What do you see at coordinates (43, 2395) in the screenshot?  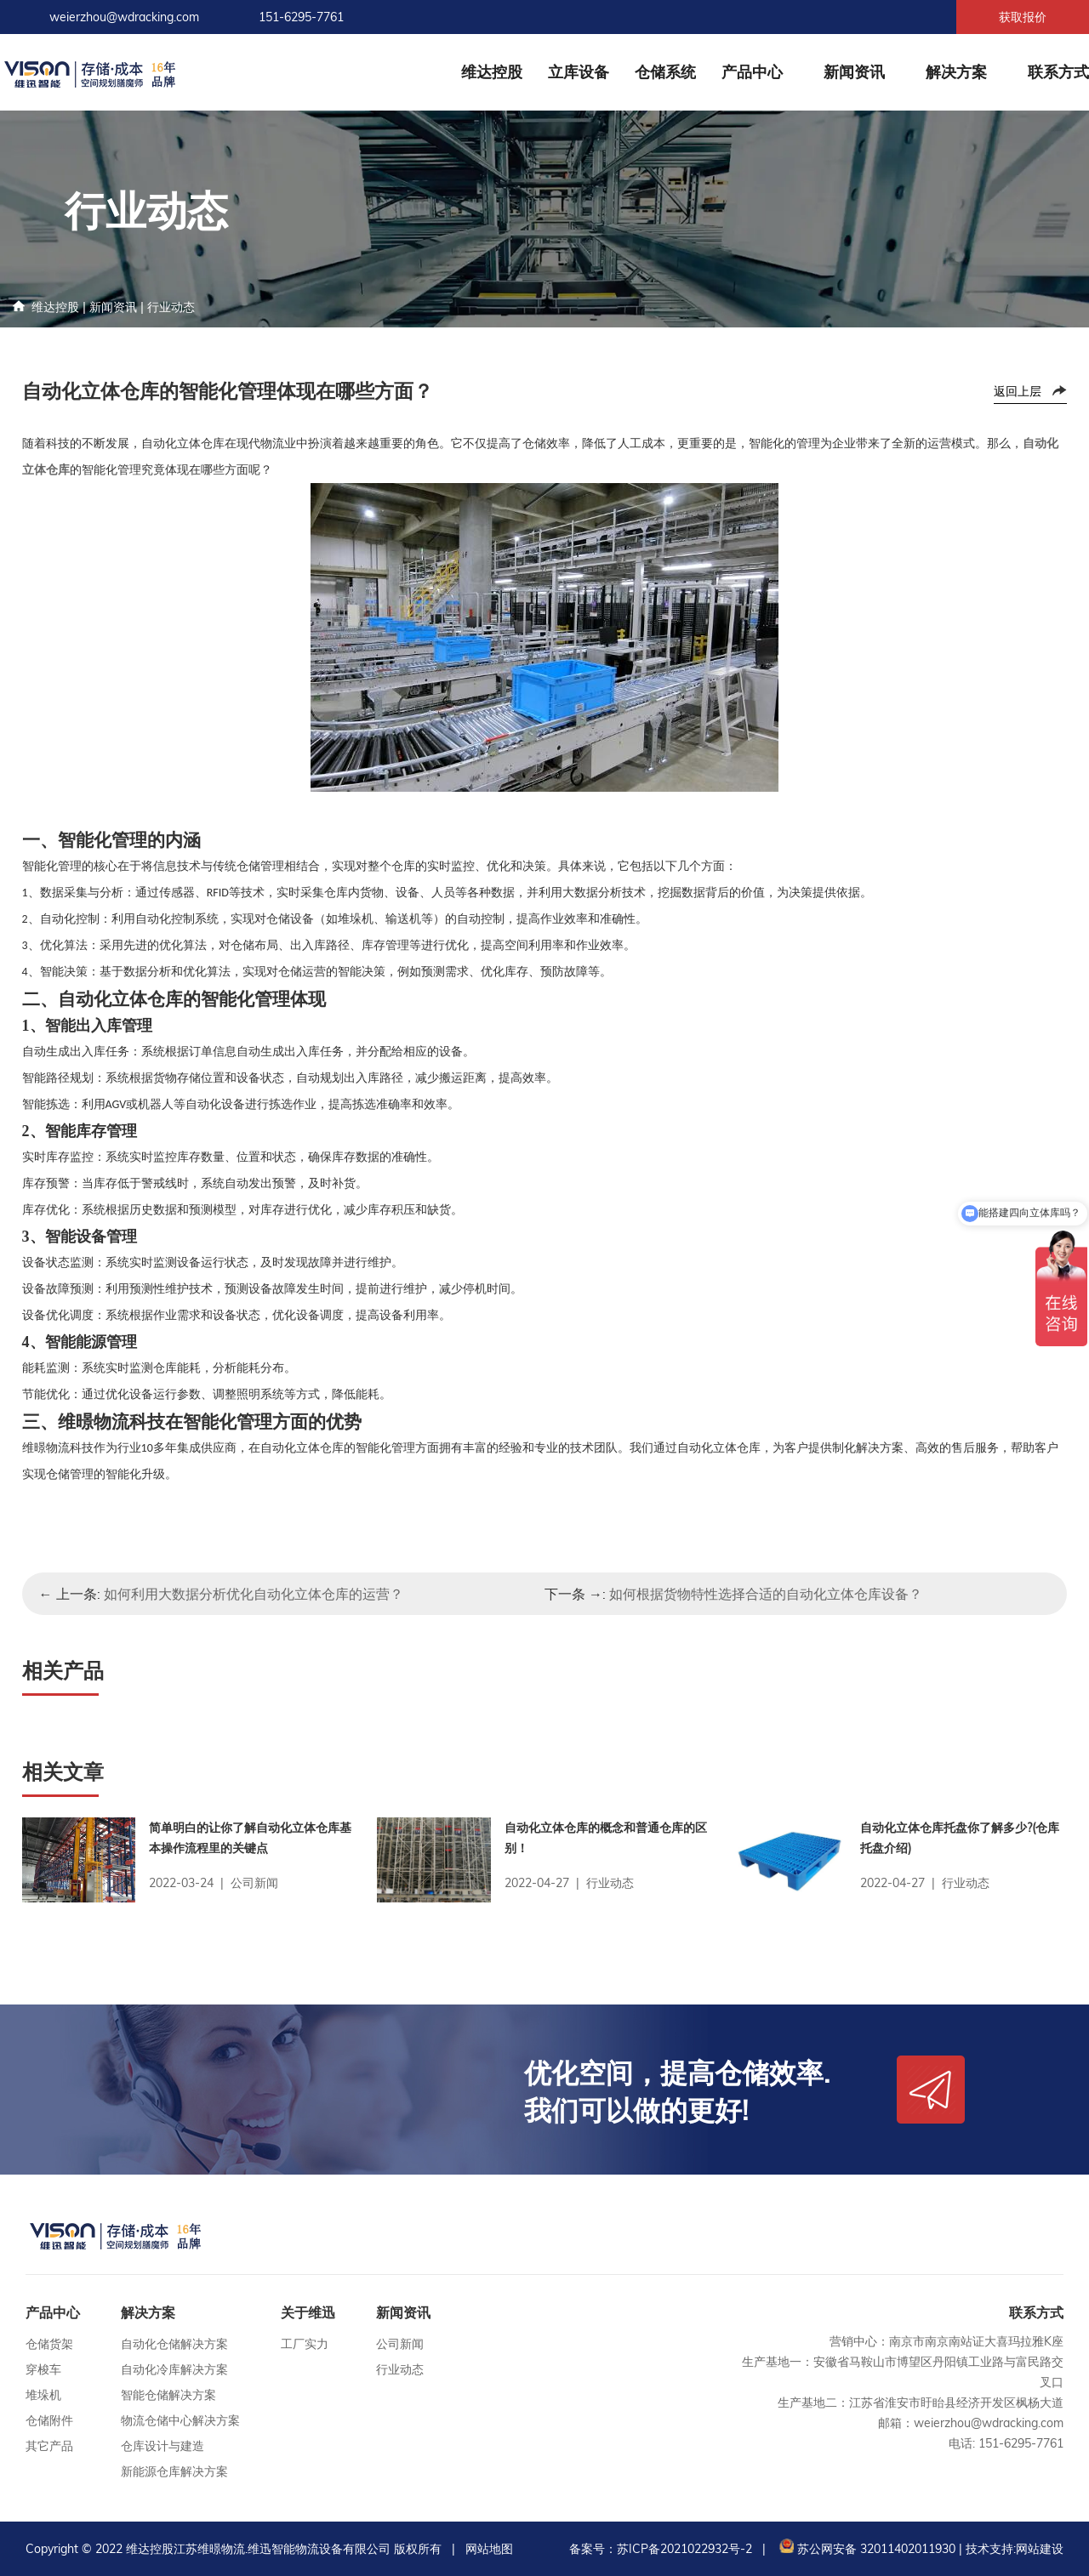 I see `堆垛机` at bounding box center [43, 2395].